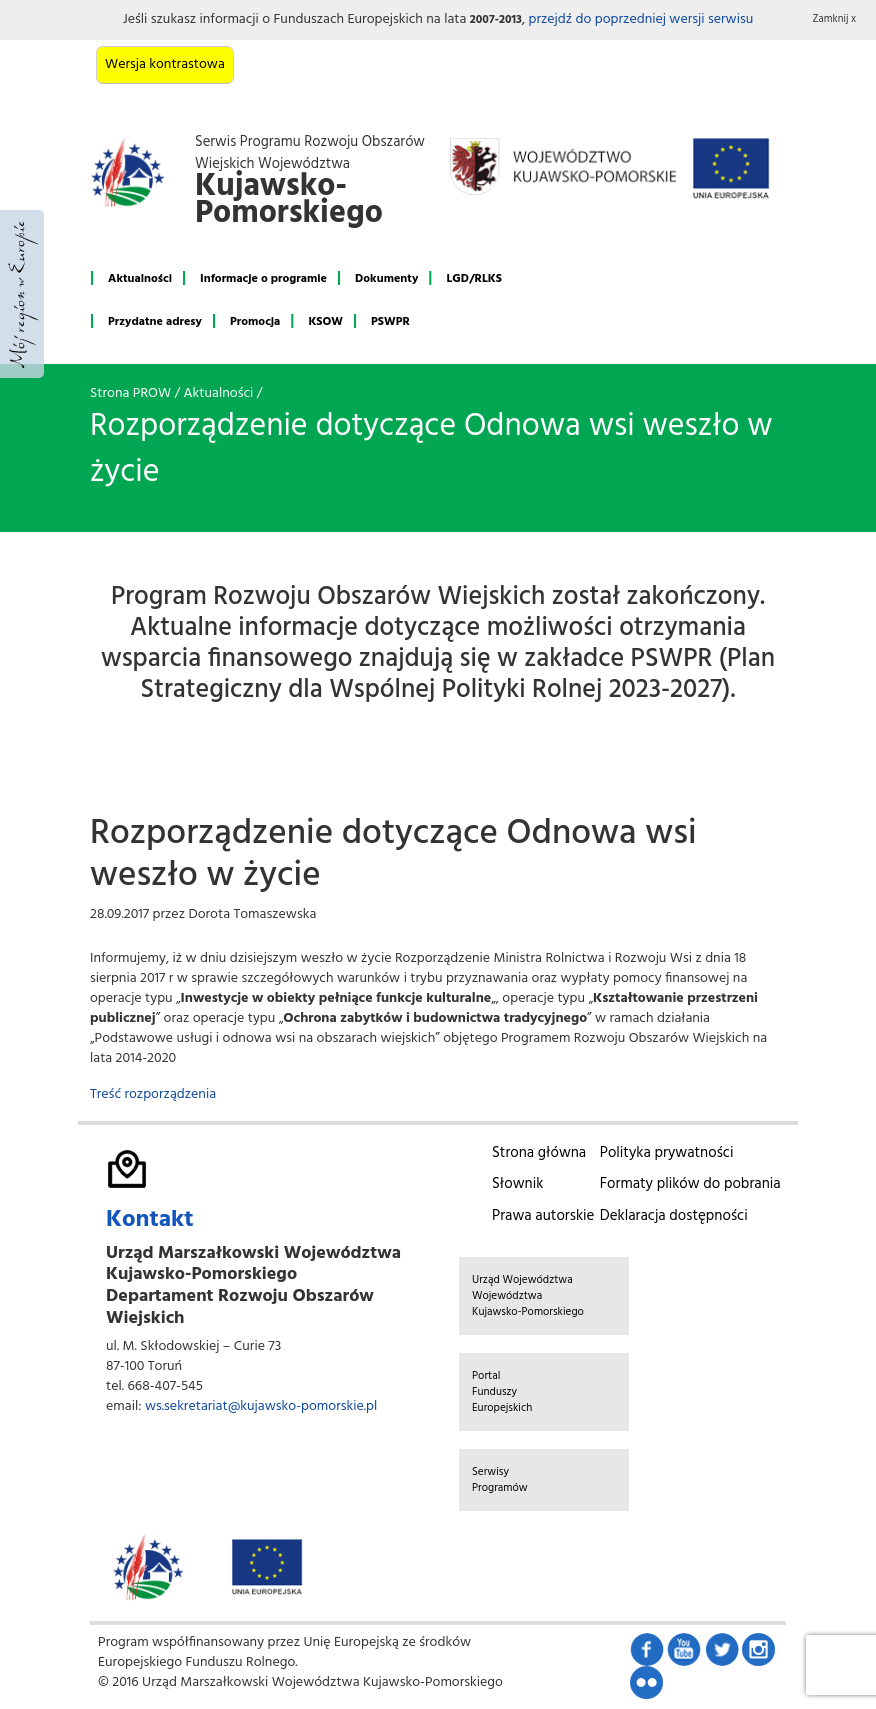 This screenshot has width=876, height=1709. I want to click on Informacje o programie, so click(263, 279).